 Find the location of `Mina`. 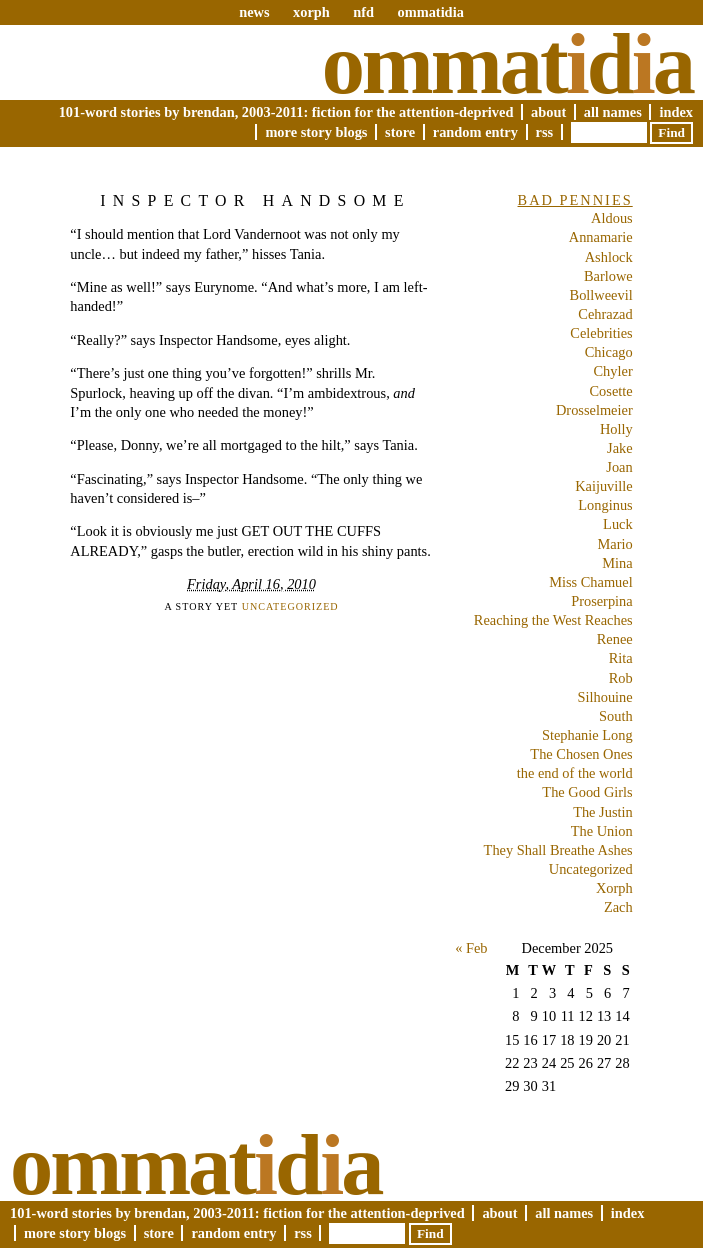

Mina is located at coordinates (617, 563).